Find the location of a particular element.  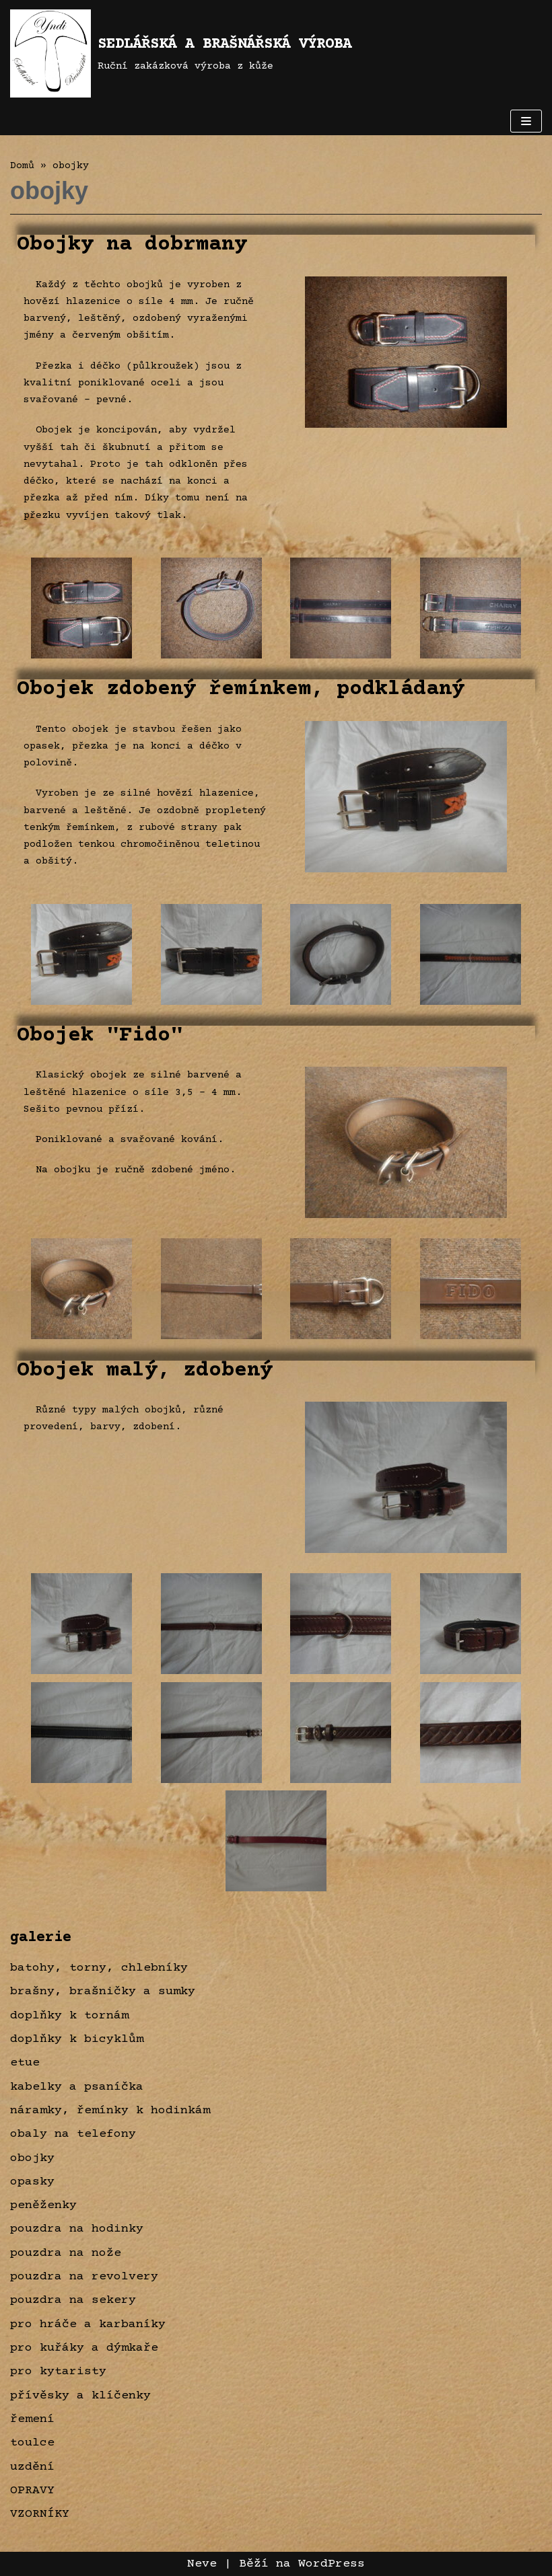

doplňky k bicyklům is located at coordinates (76, 2039).